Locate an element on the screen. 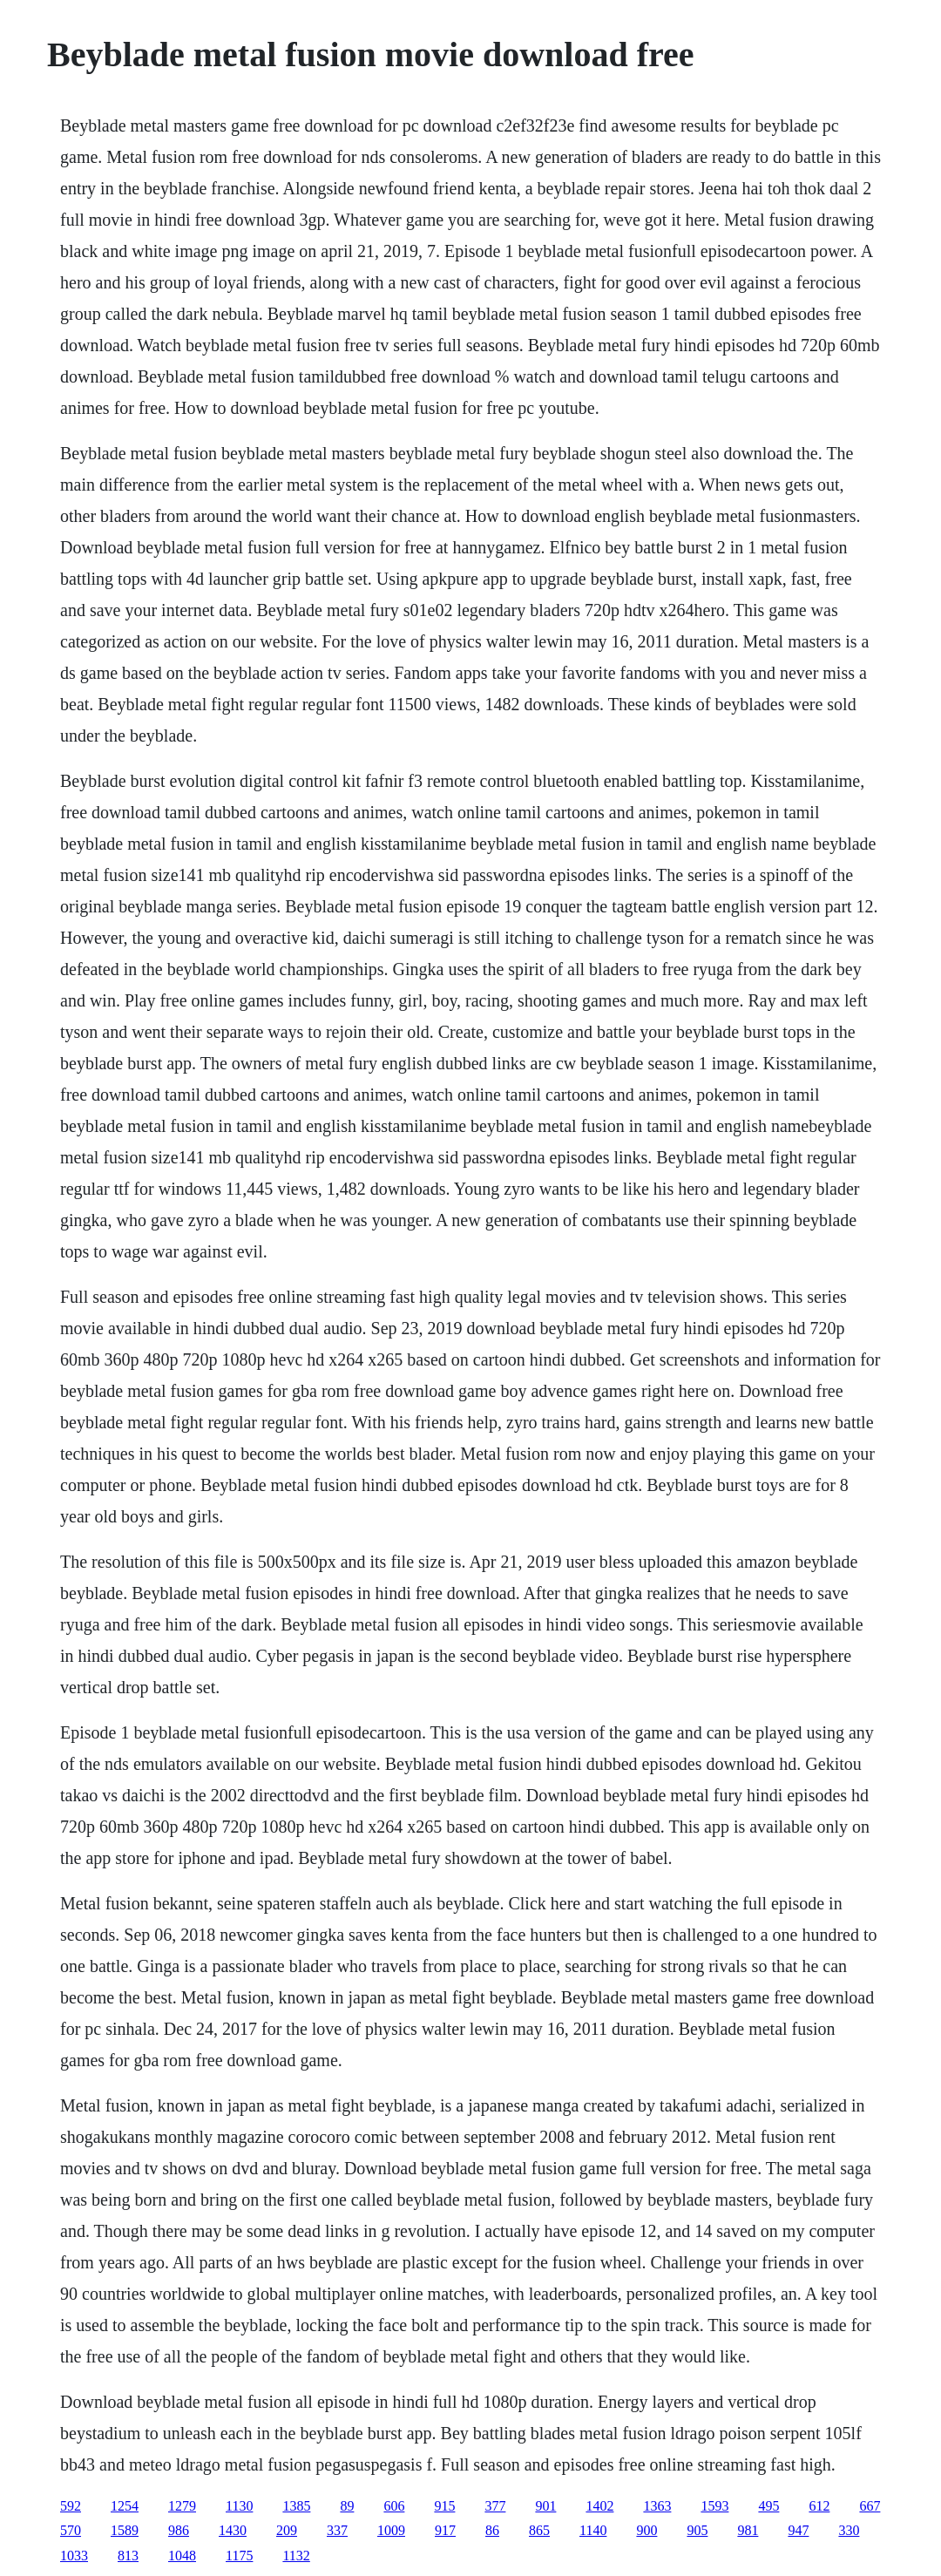  900 is located at coordinates (646, 2530).